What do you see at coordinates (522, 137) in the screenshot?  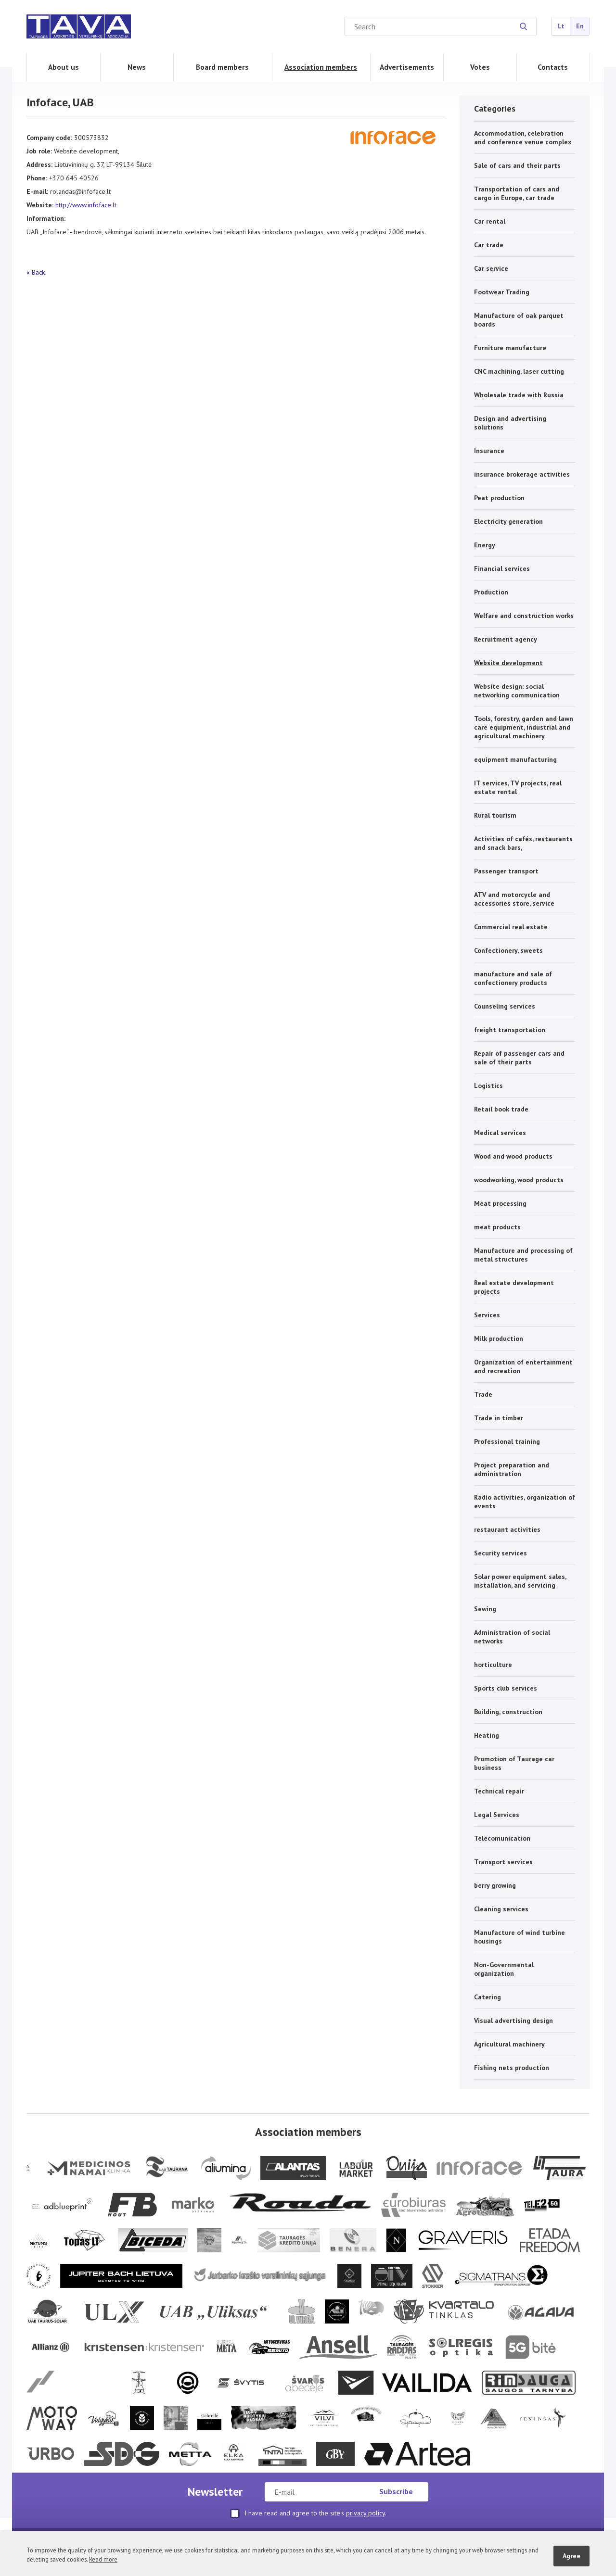 I see `Accommodation, celebration and conference venue complex` at bounding box center [522, 137].